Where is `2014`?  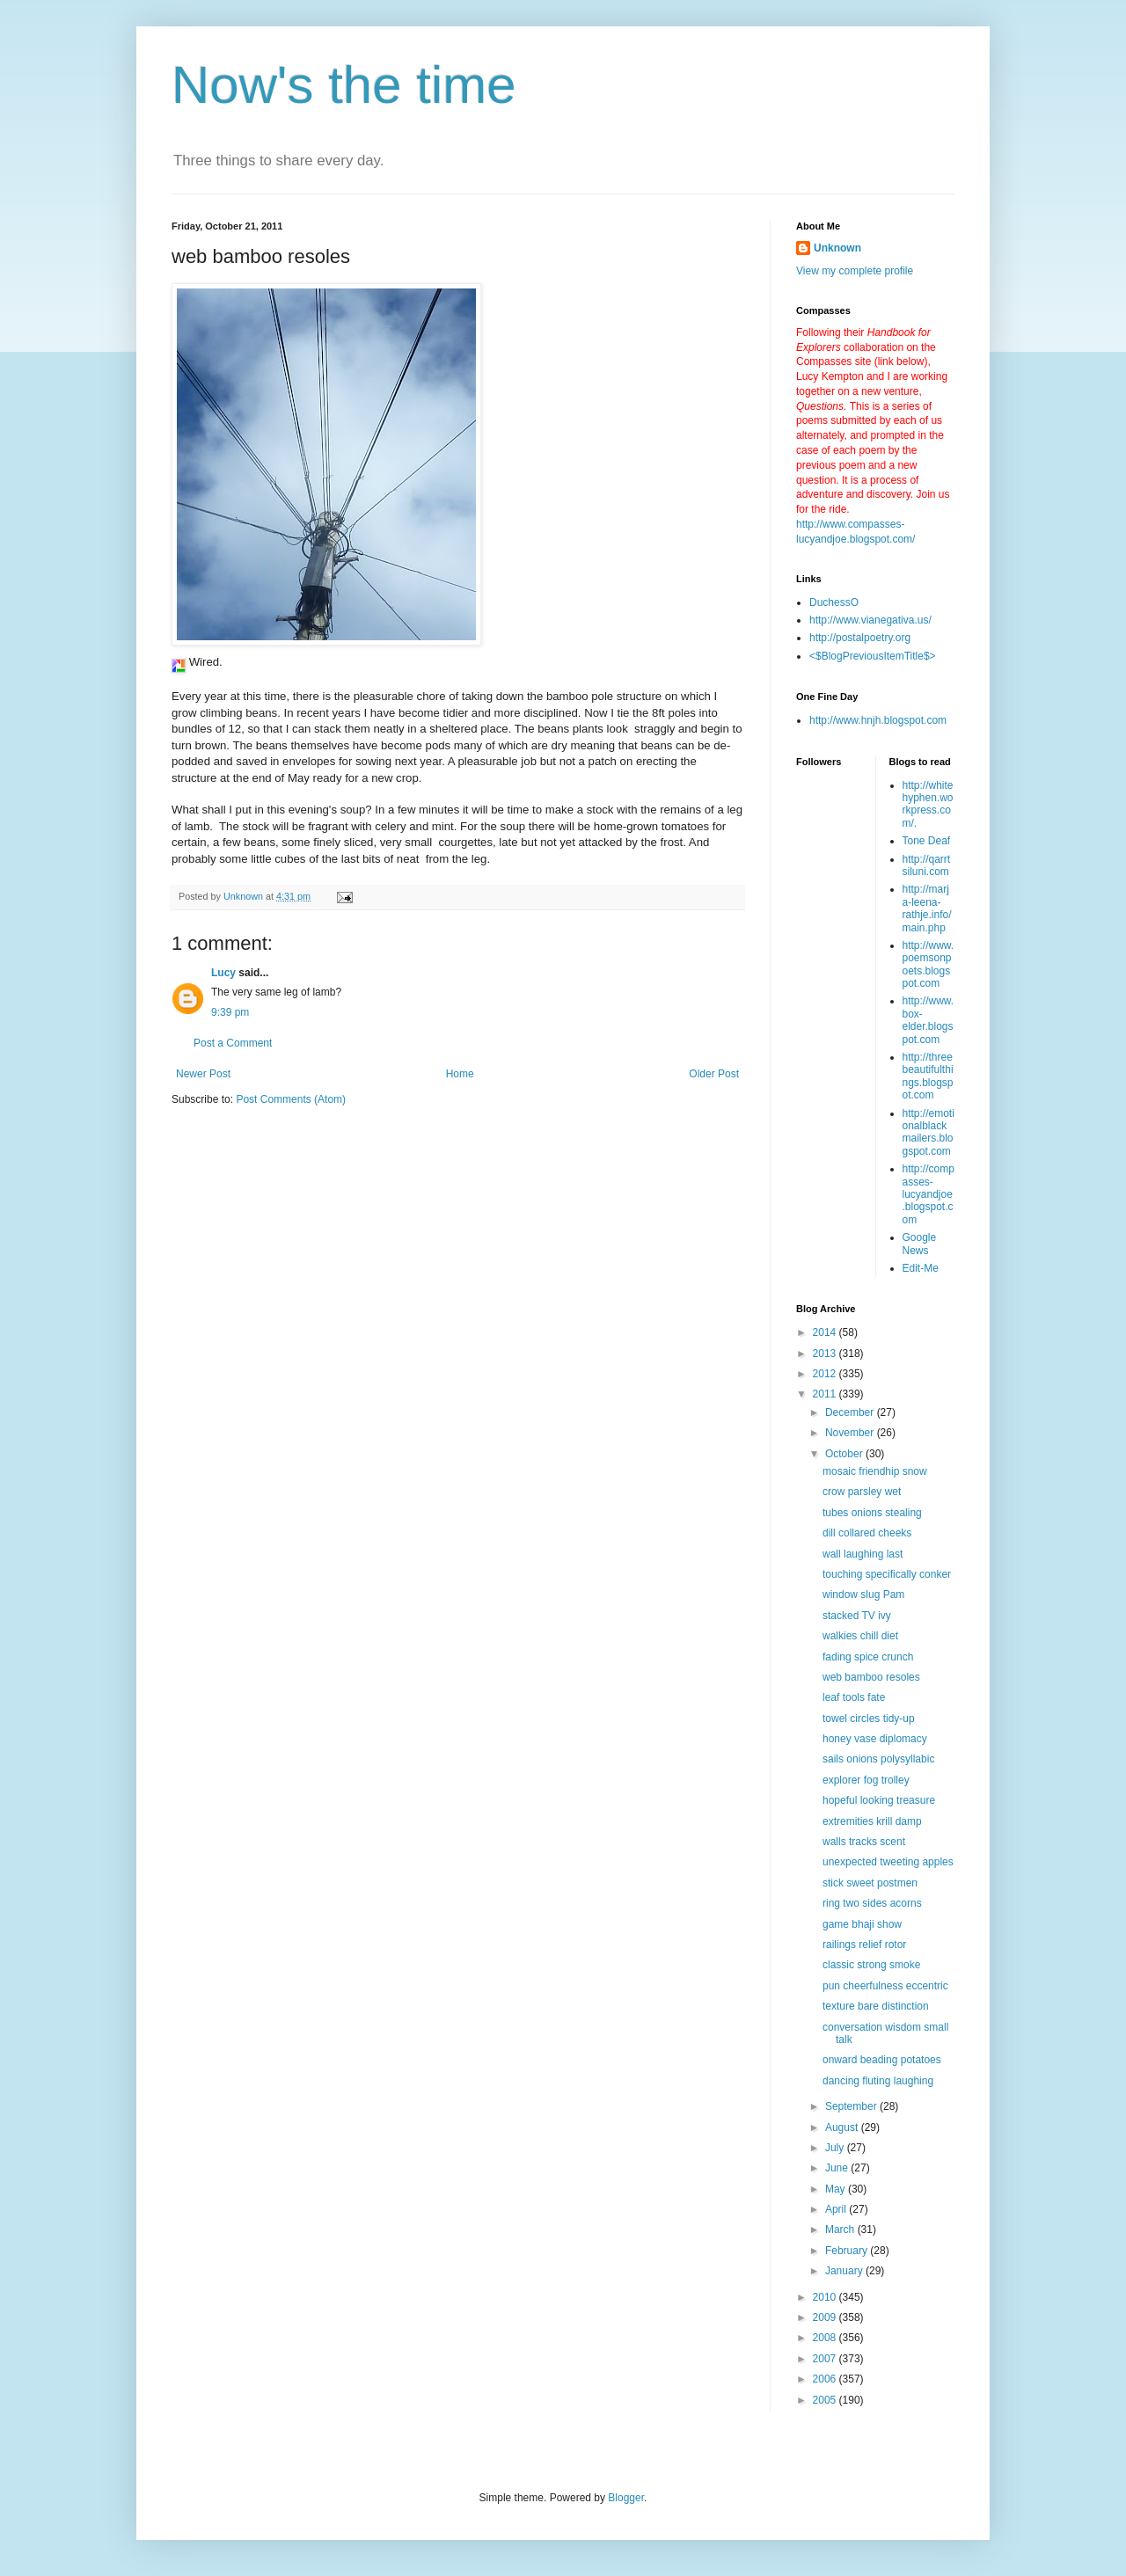 2014 is located at coordinates (826, 1332).